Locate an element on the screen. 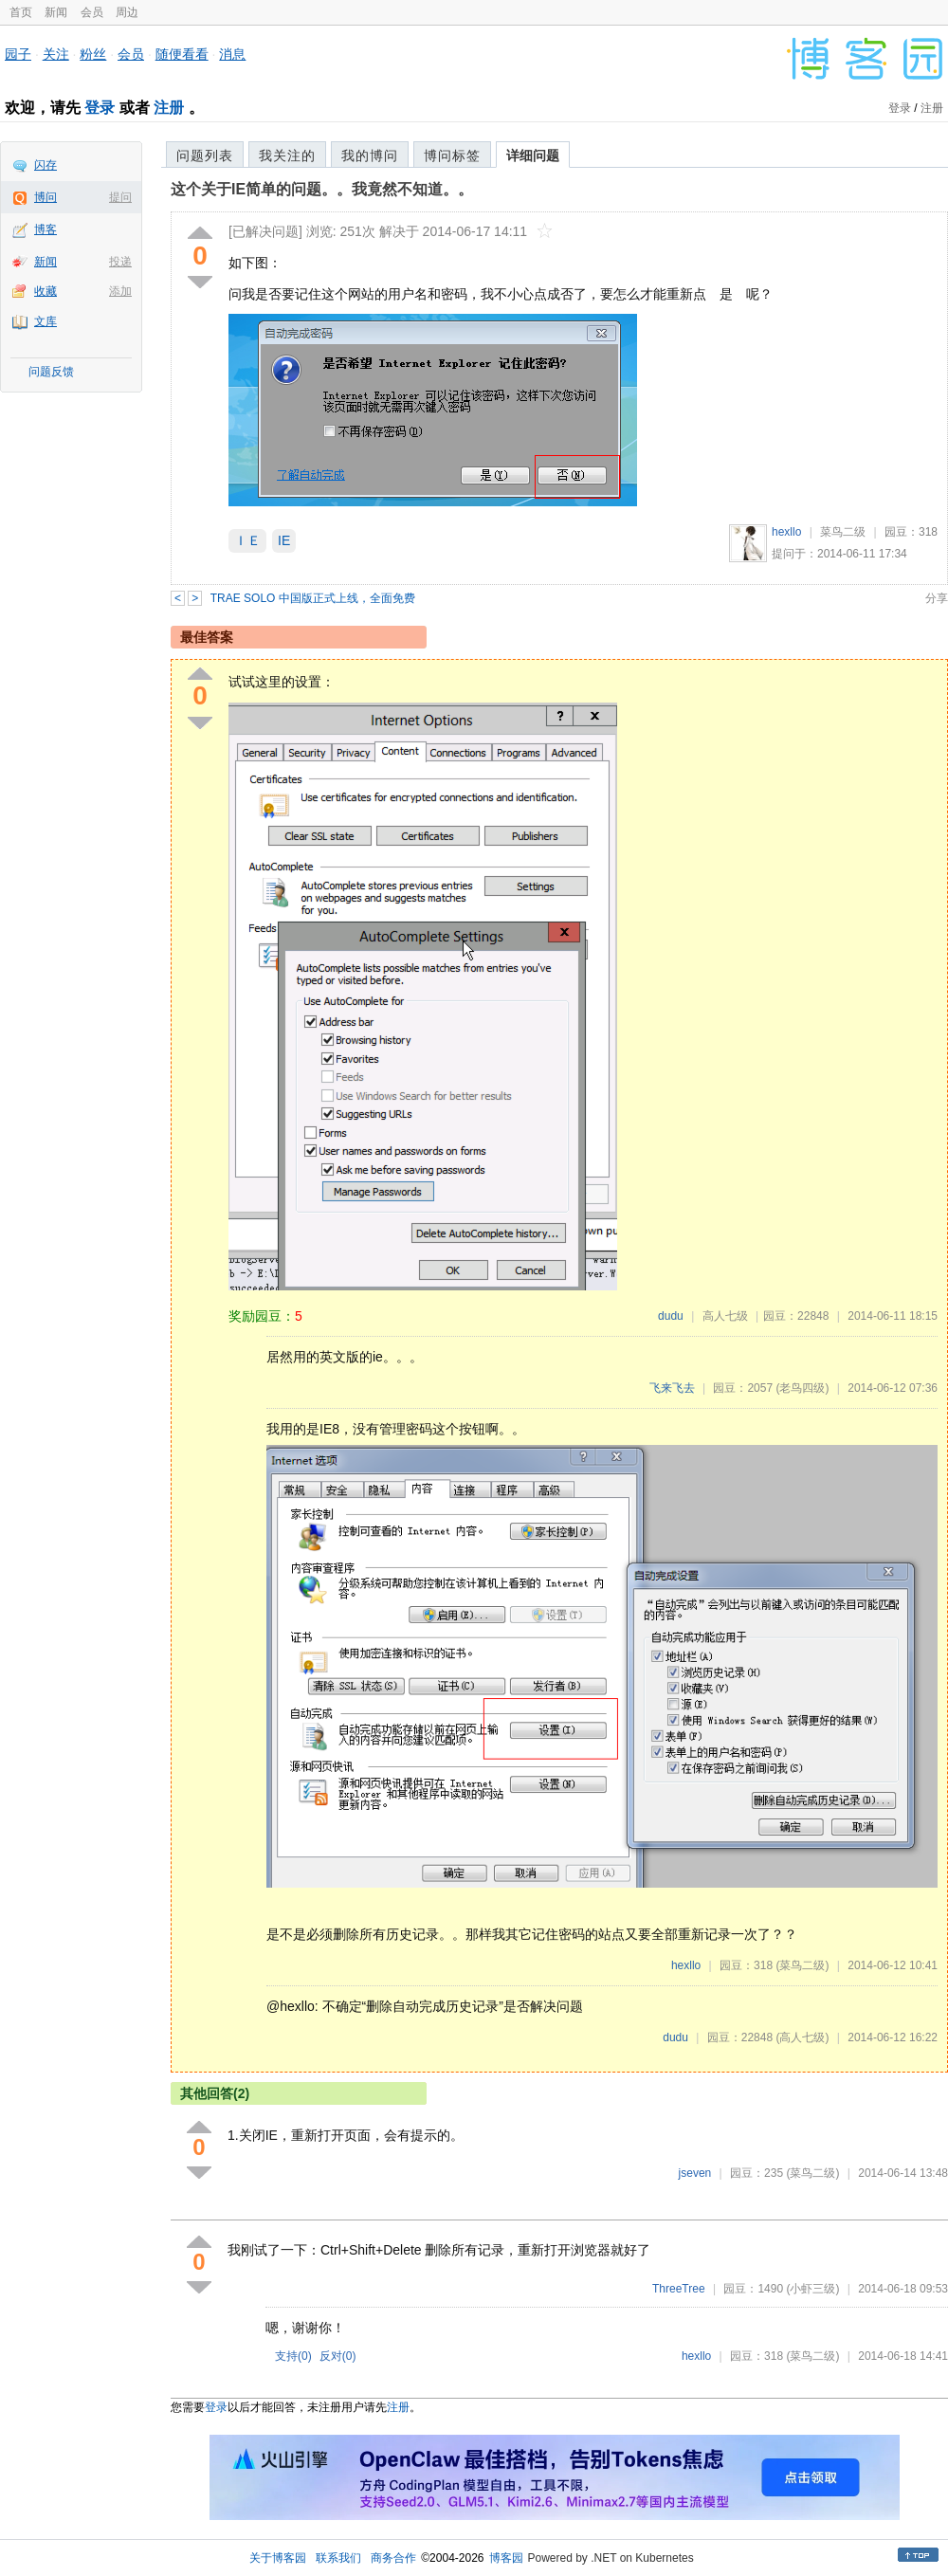  会员 is located at coordinates (92, 12).